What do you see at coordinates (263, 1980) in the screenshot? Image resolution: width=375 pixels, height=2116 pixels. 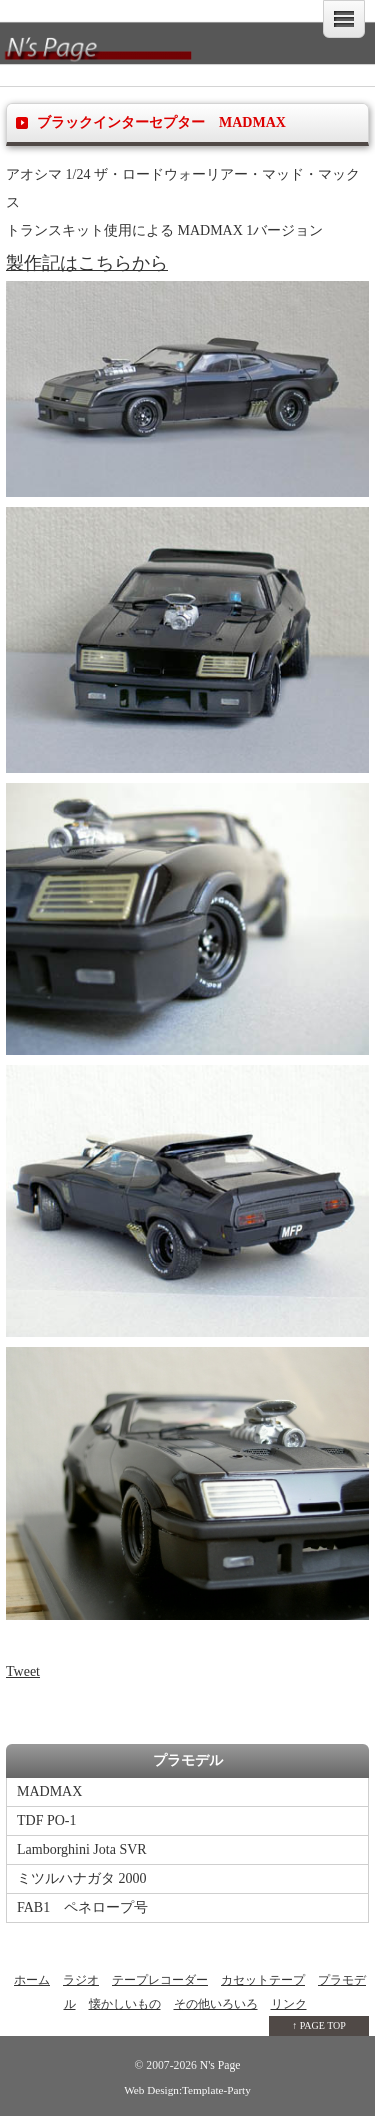 I see `カセットテープ` at bounding box center [263, 1980].